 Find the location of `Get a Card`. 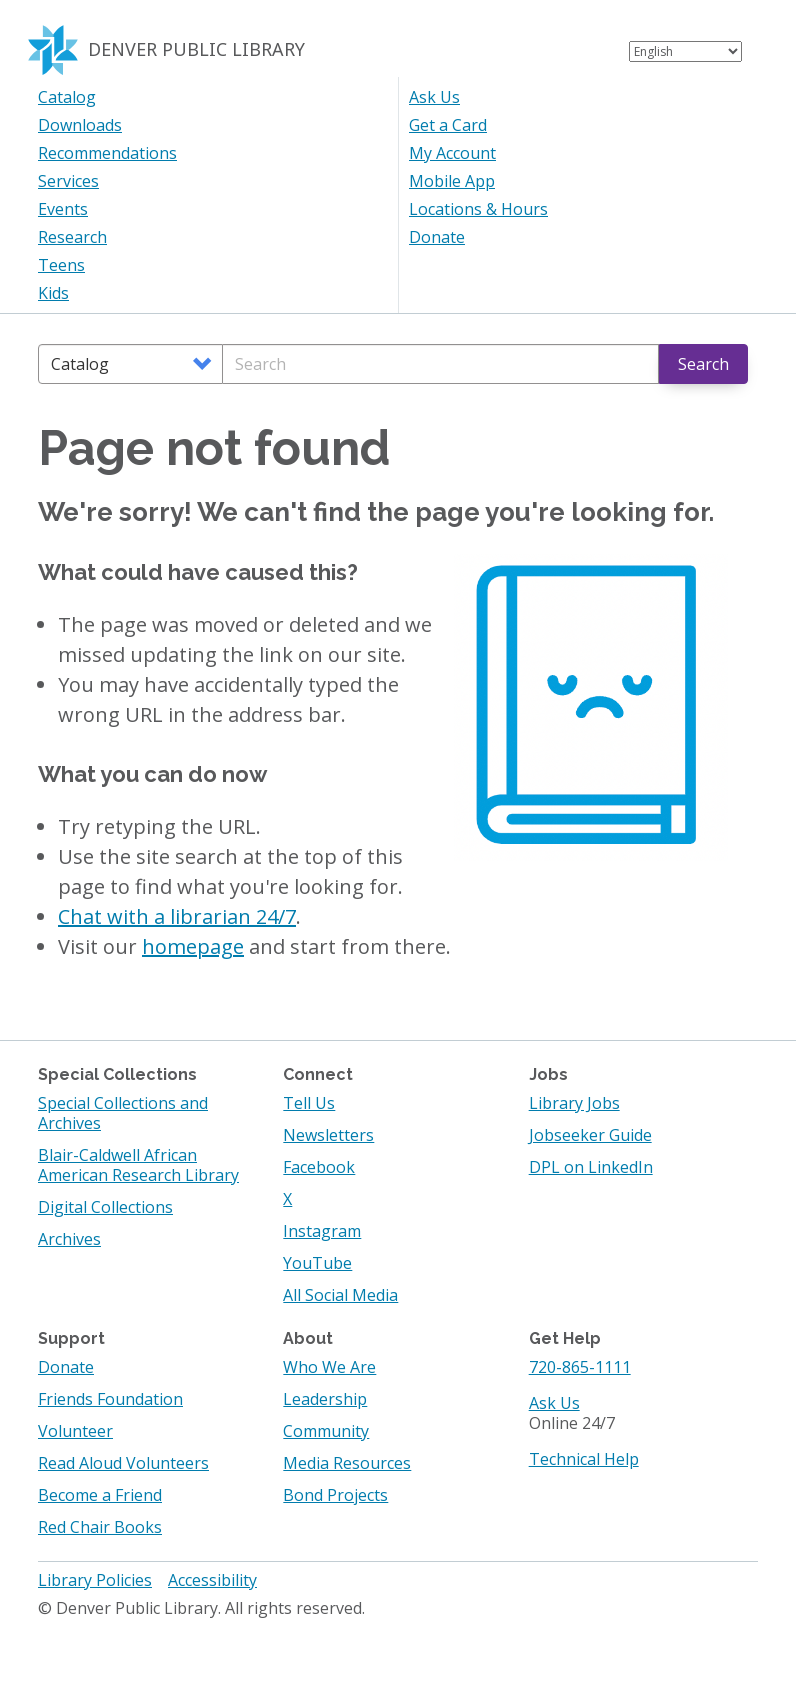

Get a Card is located at coordinates (448, 125).